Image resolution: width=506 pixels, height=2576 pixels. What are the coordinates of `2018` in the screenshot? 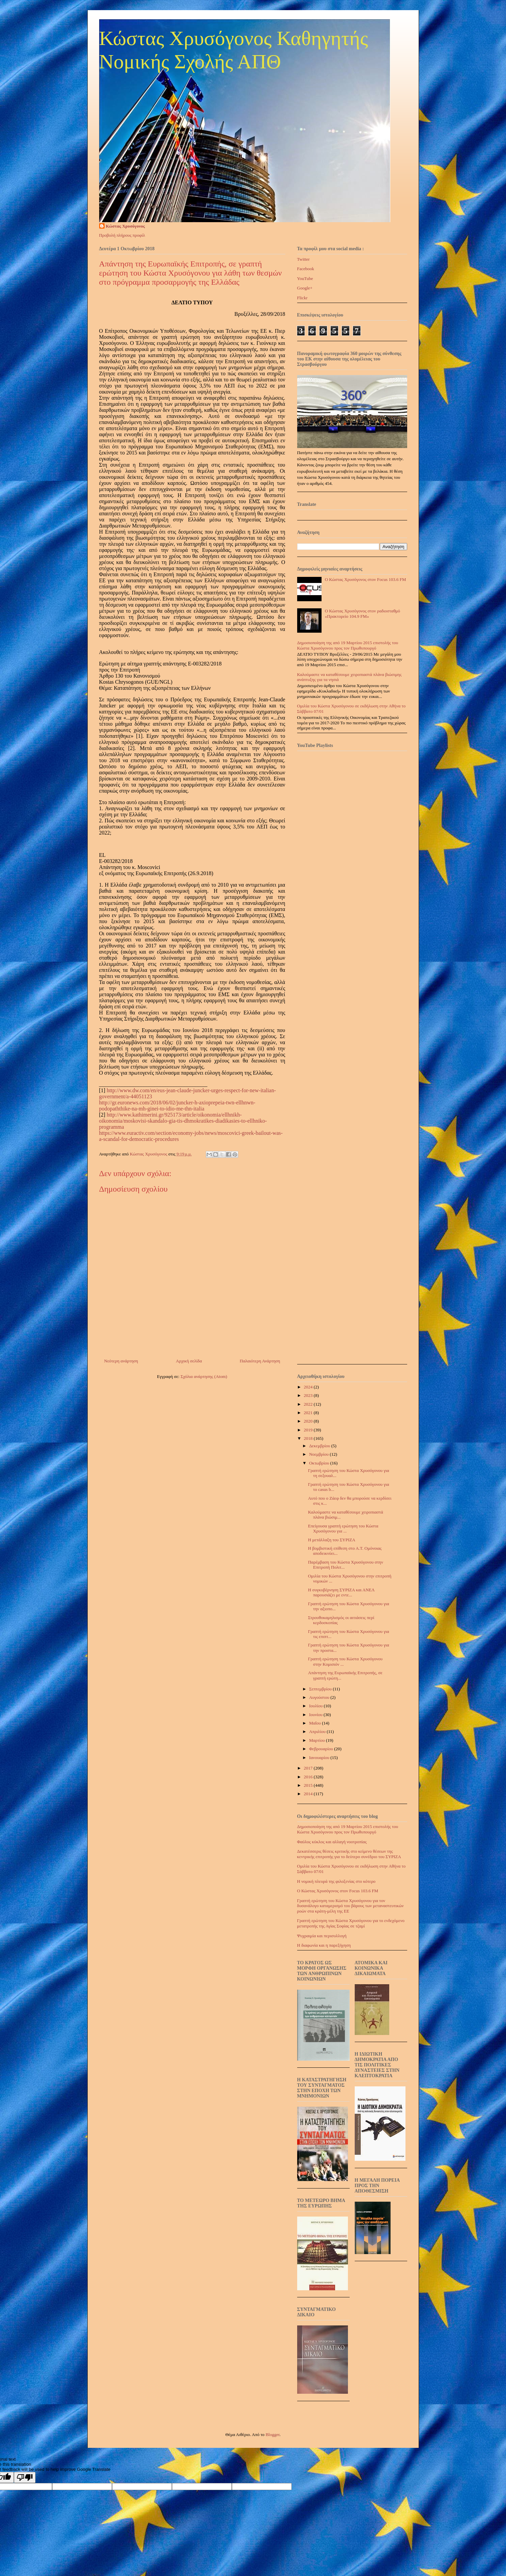 It's located at (309, 1438).